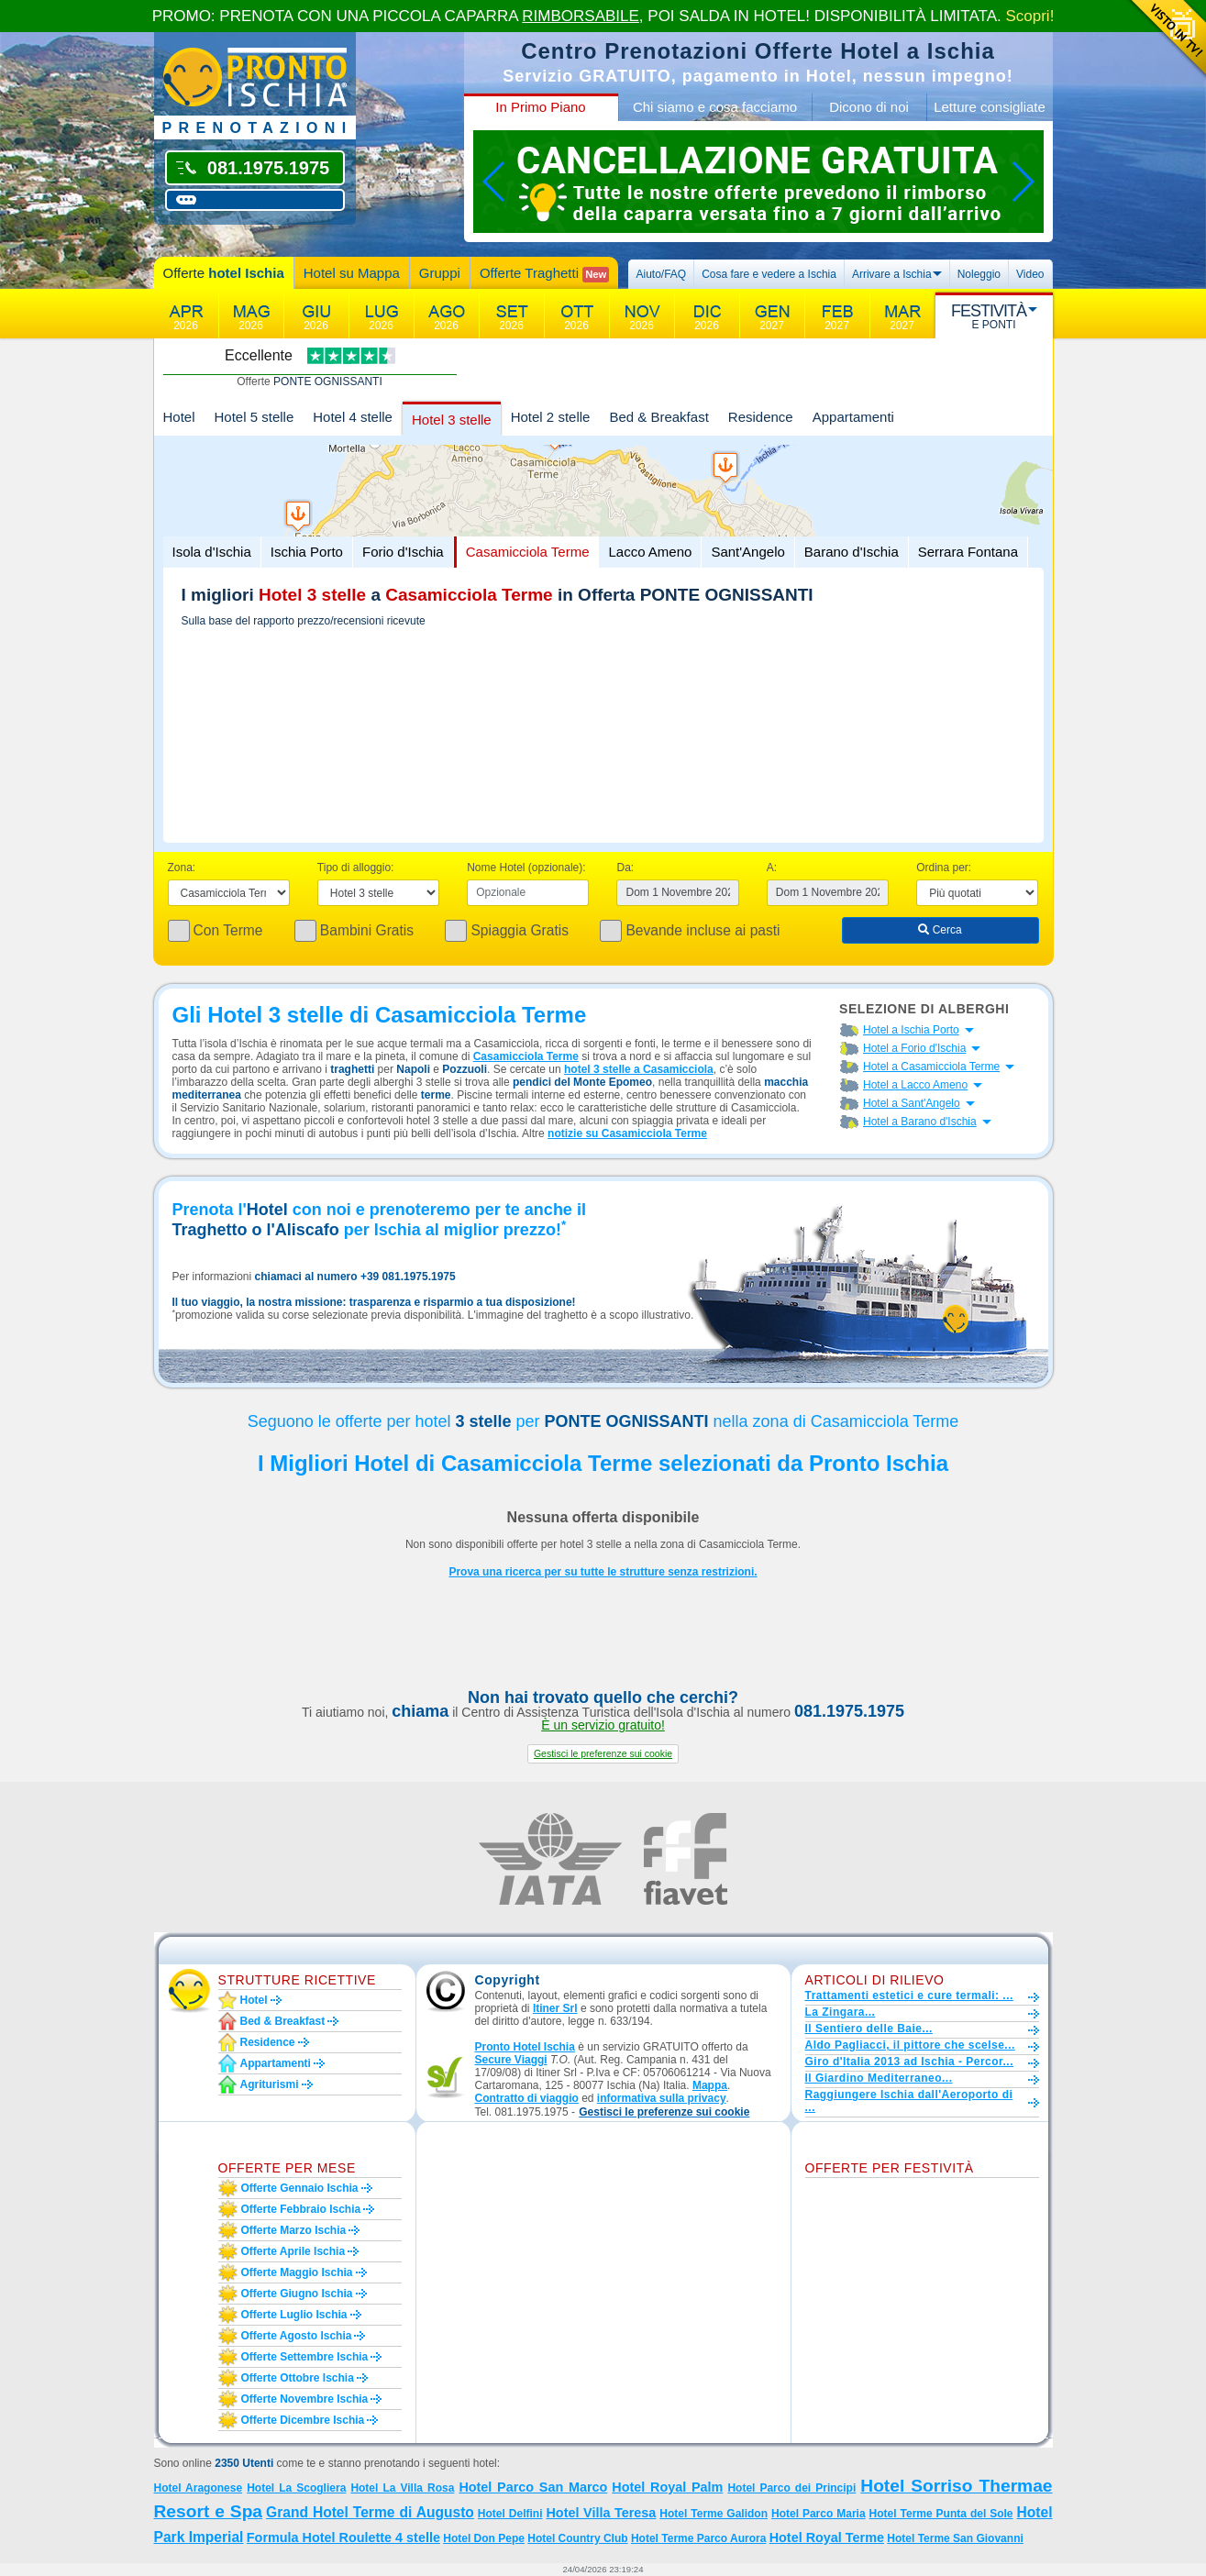 The height and width of the screenshot is (2576, 1206). I want to click on Sant'Angelo, so click(747, 551).